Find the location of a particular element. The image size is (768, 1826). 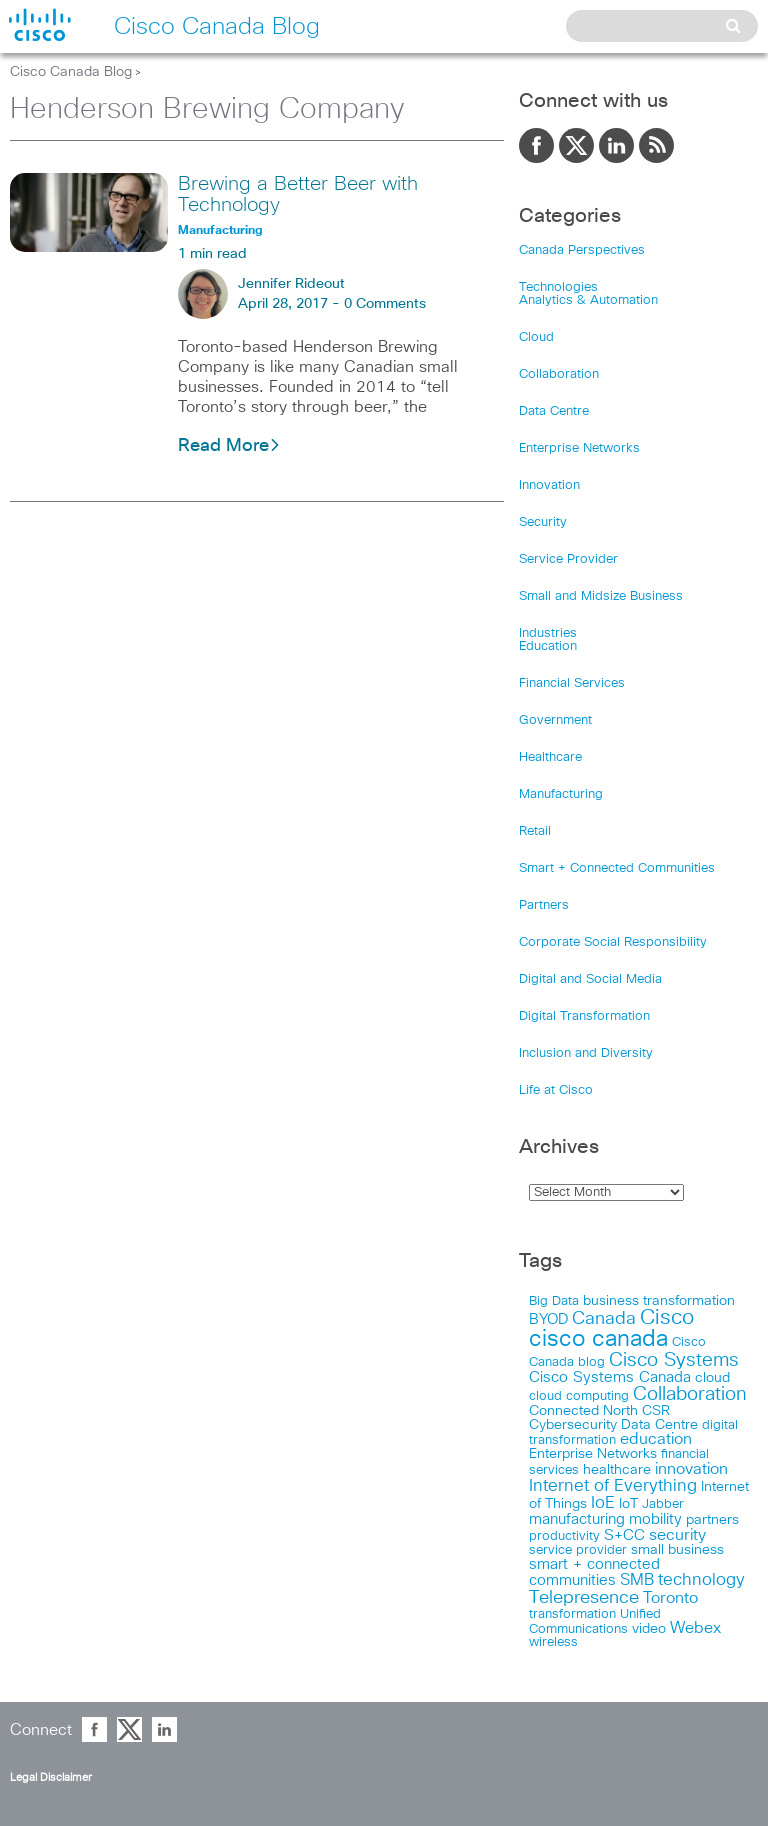

Data Centre [Data Centre (23 items)] is located at coordinates (659, 1425).